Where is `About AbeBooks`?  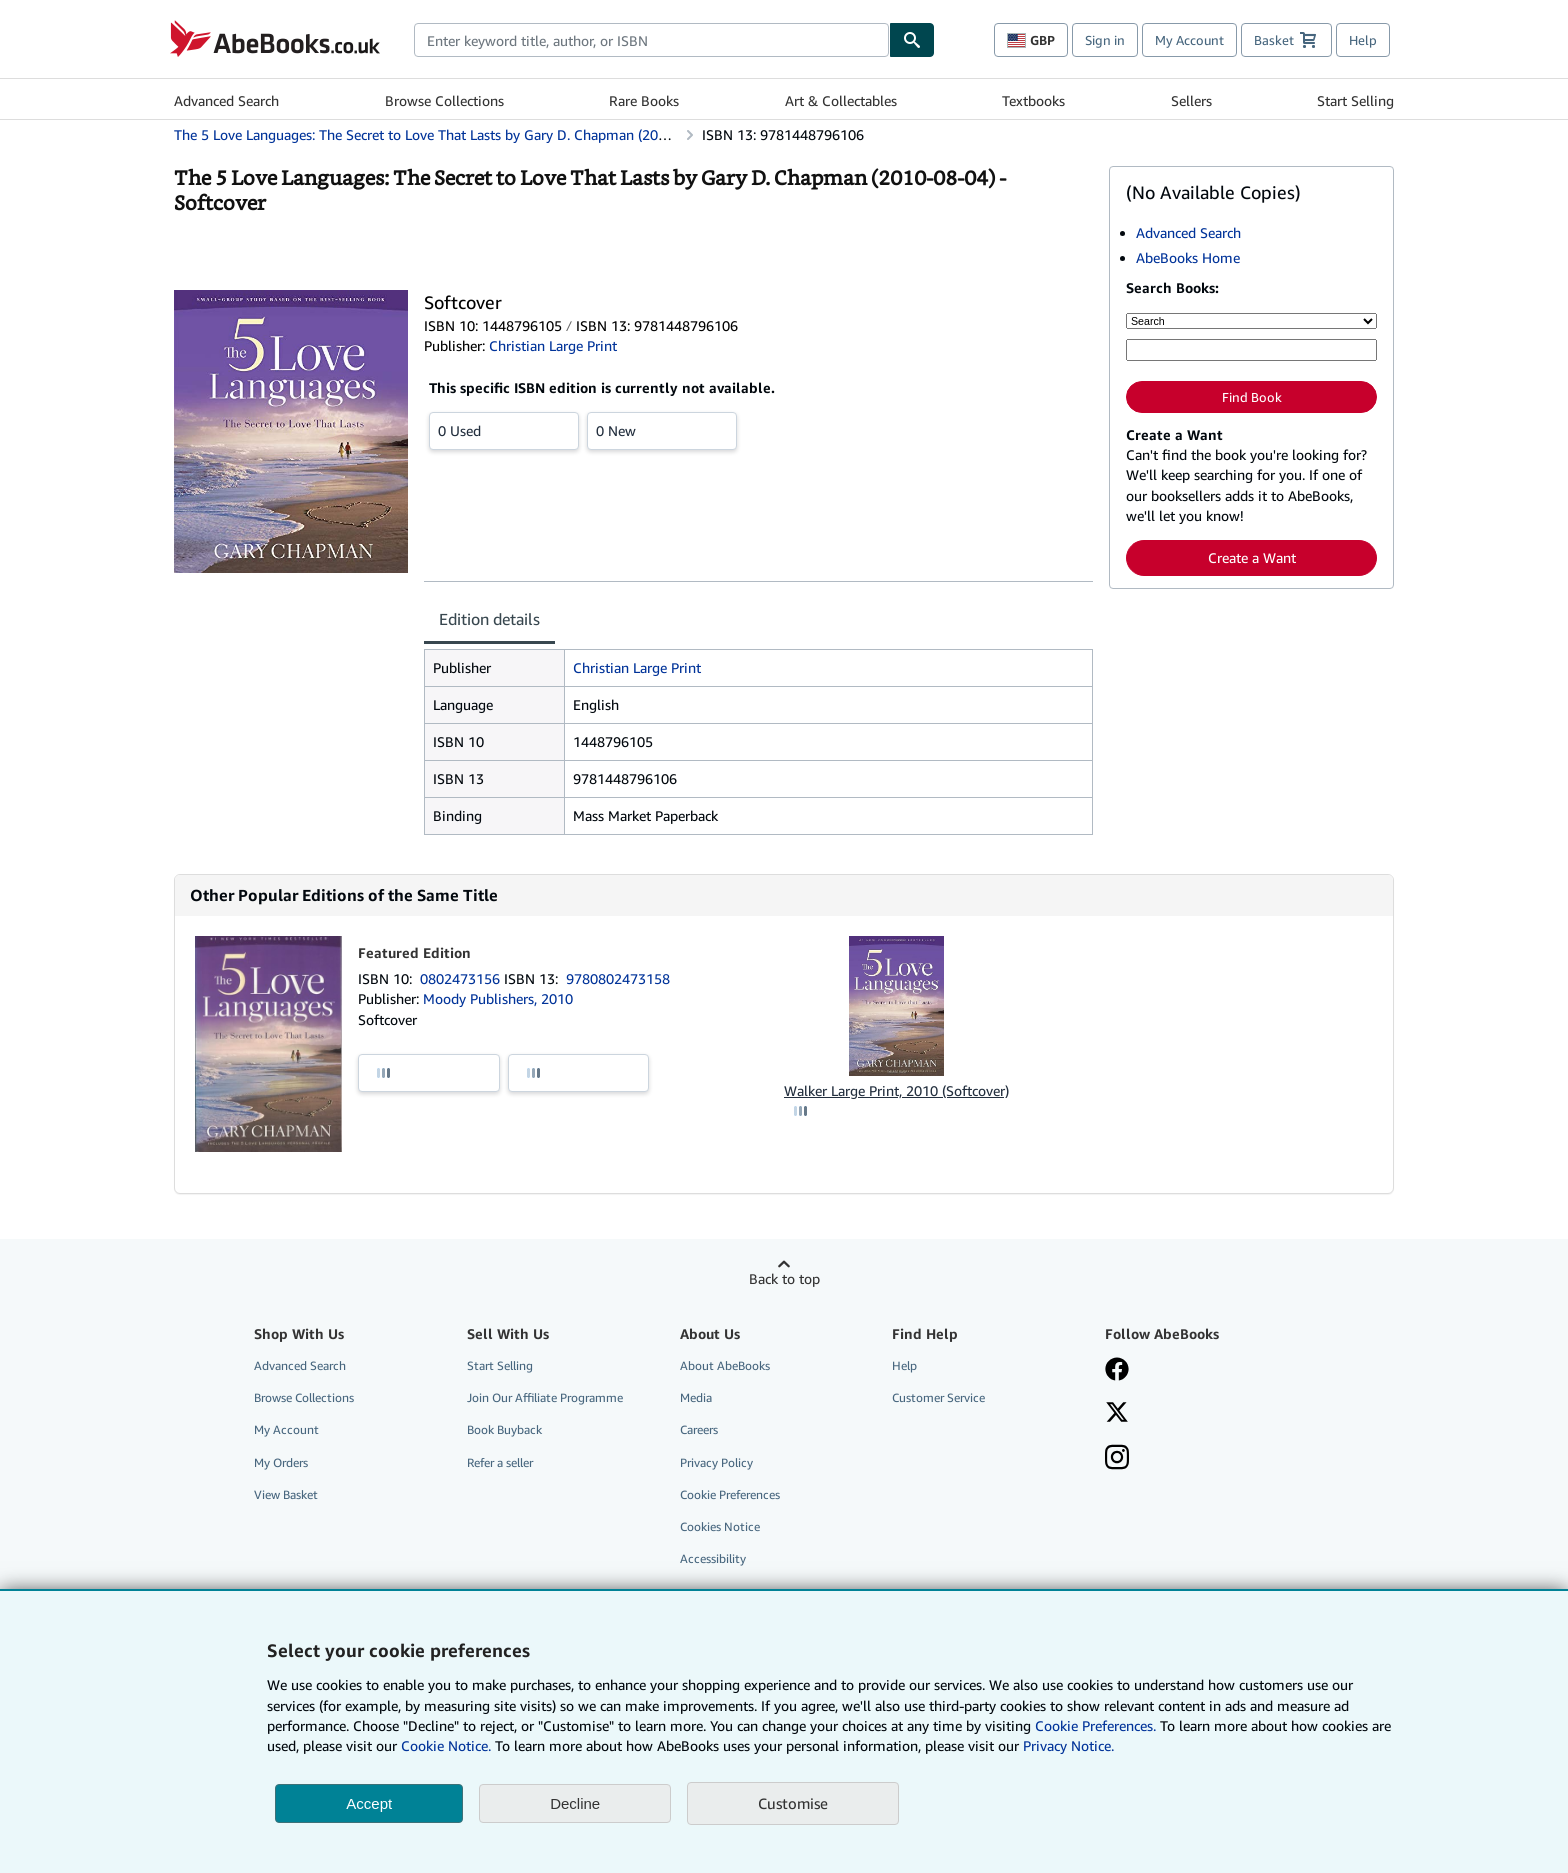 About AbeBooks is located at coordinates (725, 1365).